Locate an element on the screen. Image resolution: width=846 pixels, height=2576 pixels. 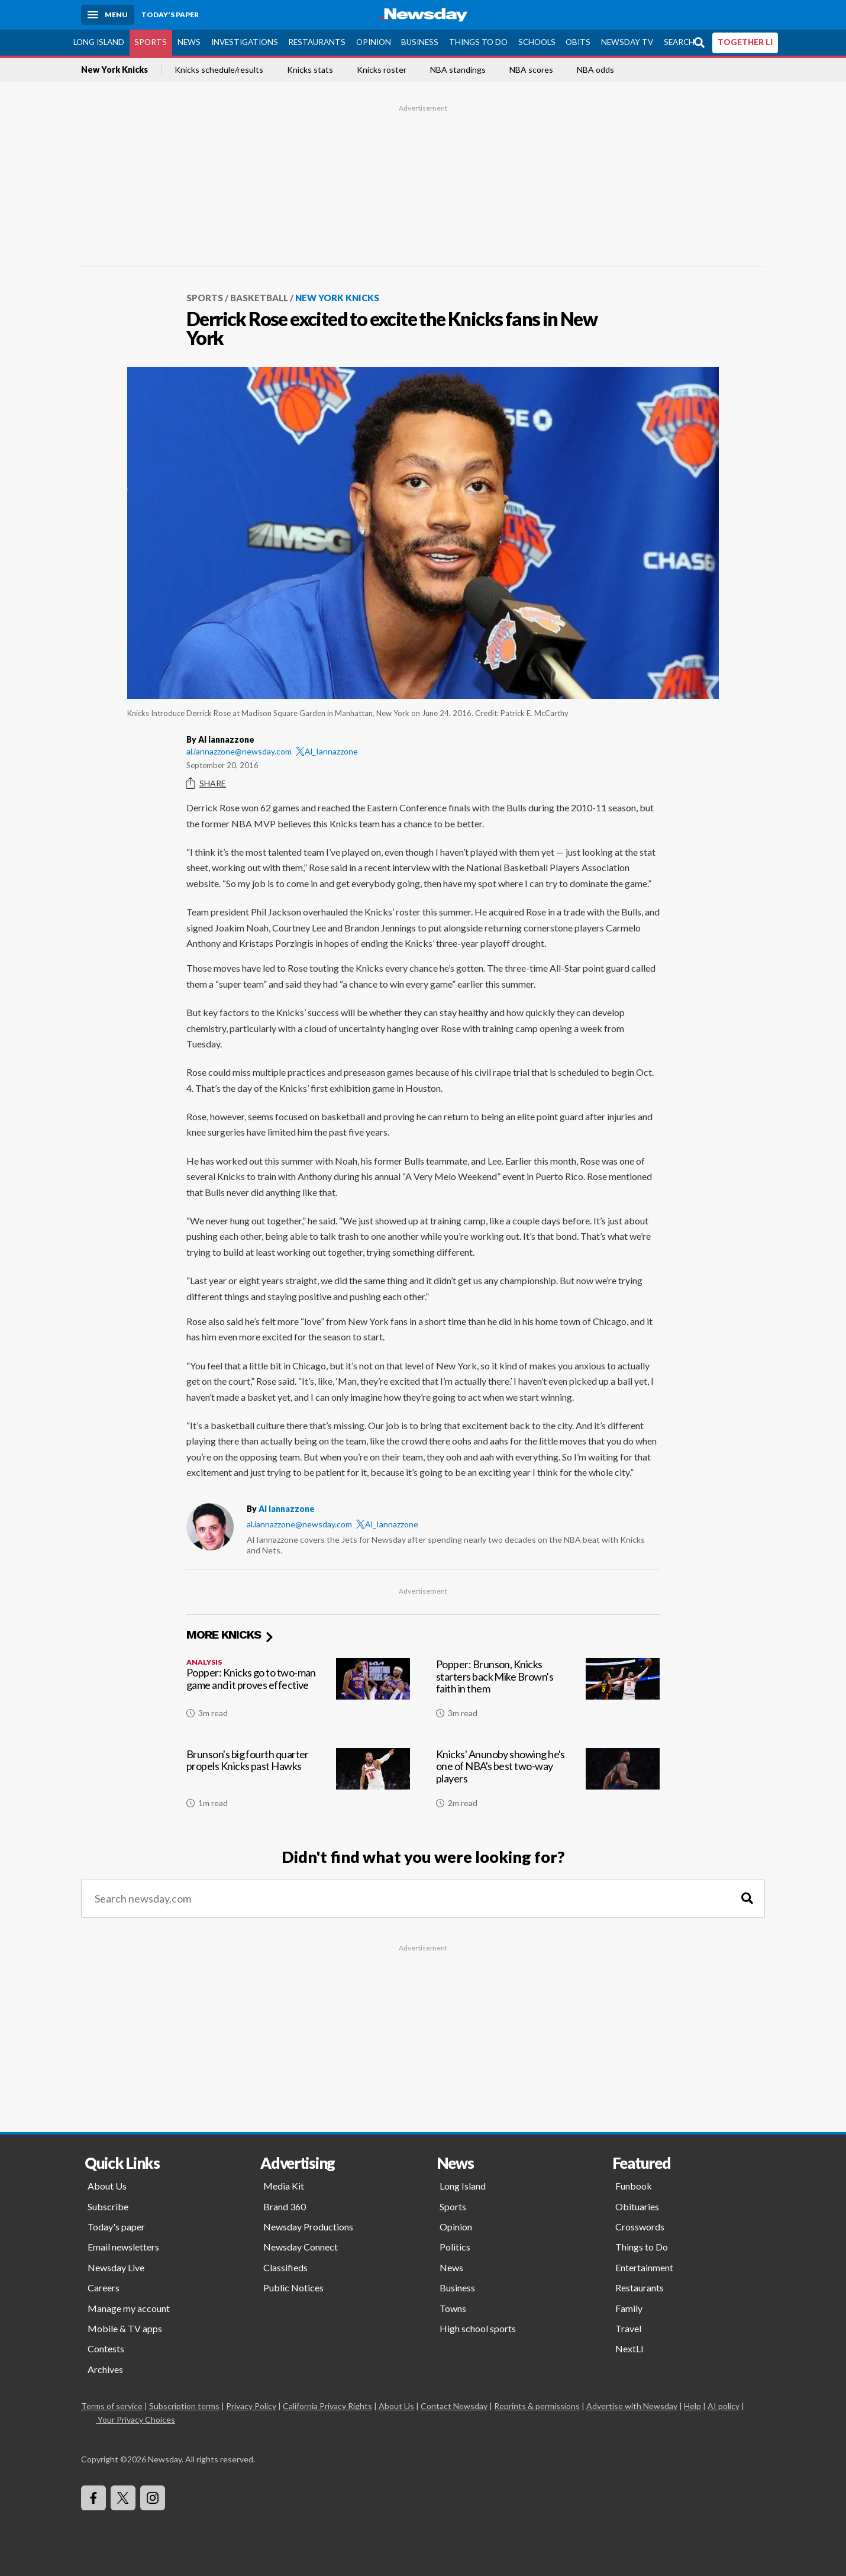
Public Notices is located at coordinates (293, 2287).